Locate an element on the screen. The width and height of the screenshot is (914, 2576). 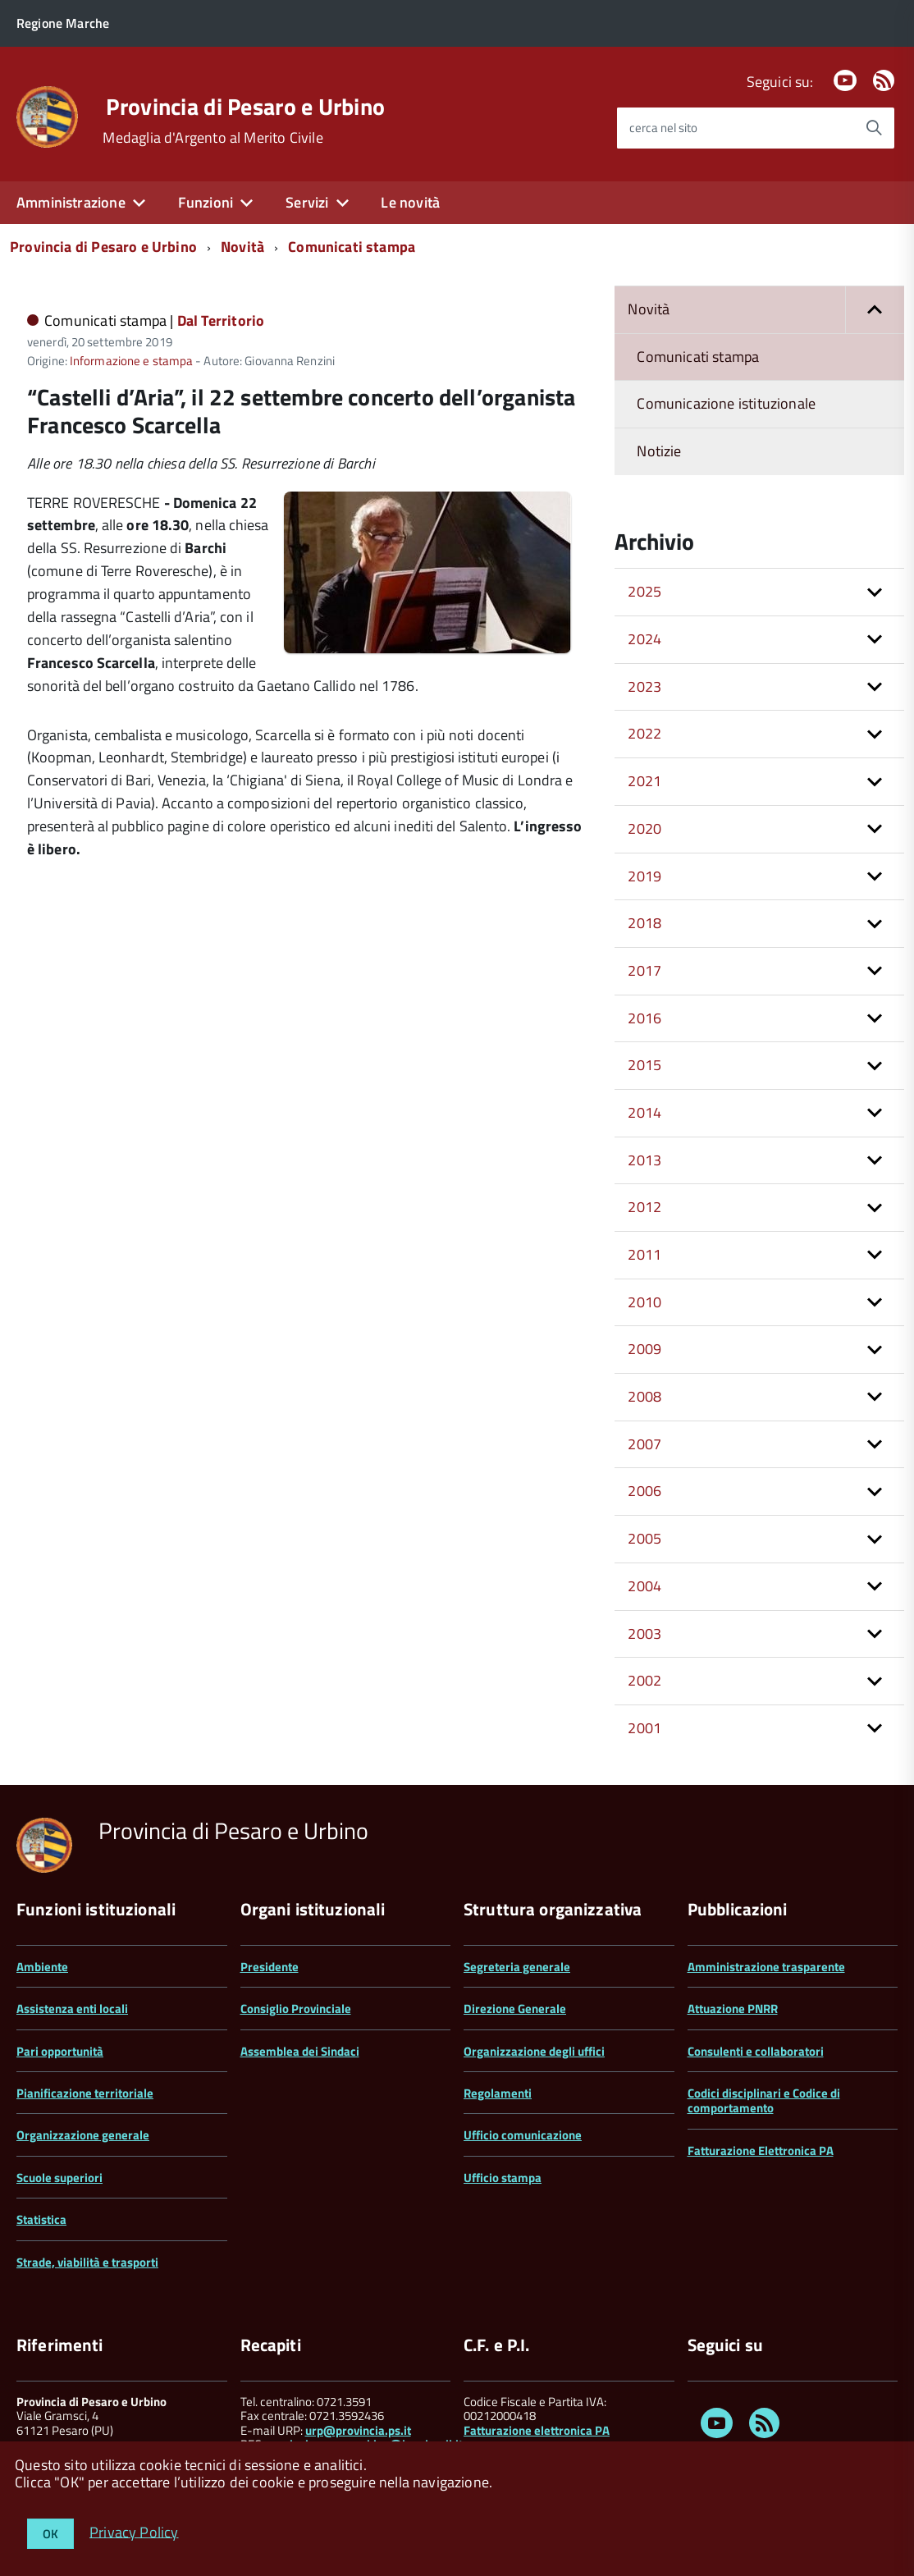
Scuole superiori is located at coordinates (59, 2177).